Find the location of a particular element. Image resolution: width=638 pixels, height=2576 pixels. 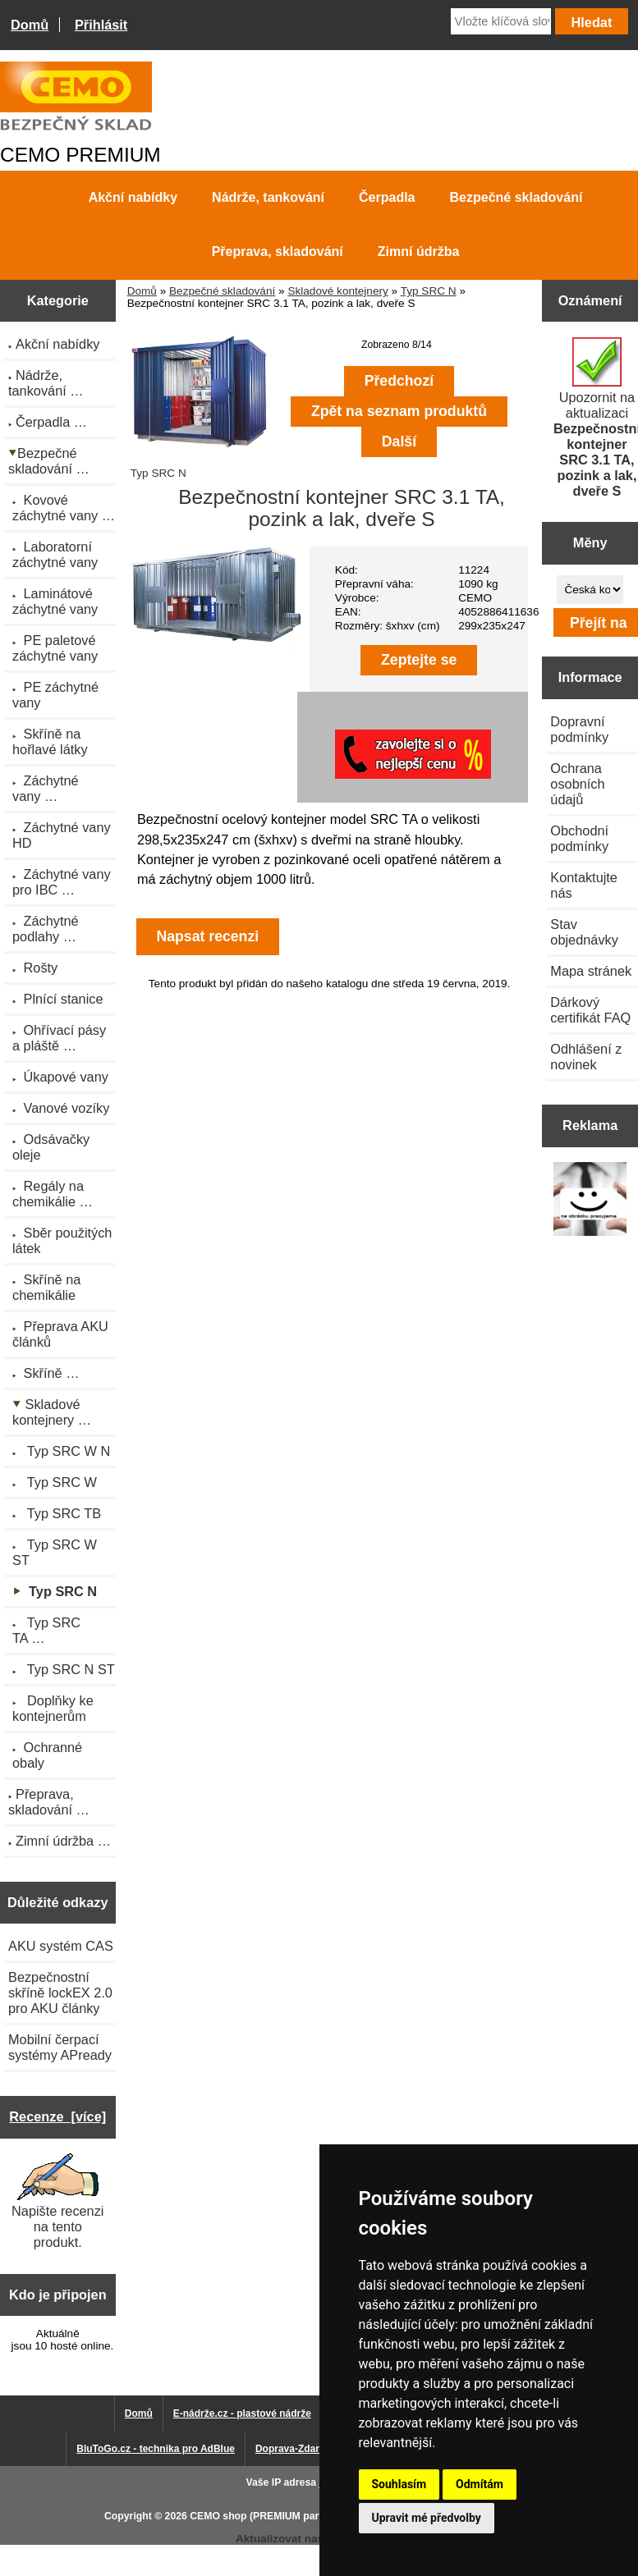

Skladové kontejnery is located at coordinates (337, 291).